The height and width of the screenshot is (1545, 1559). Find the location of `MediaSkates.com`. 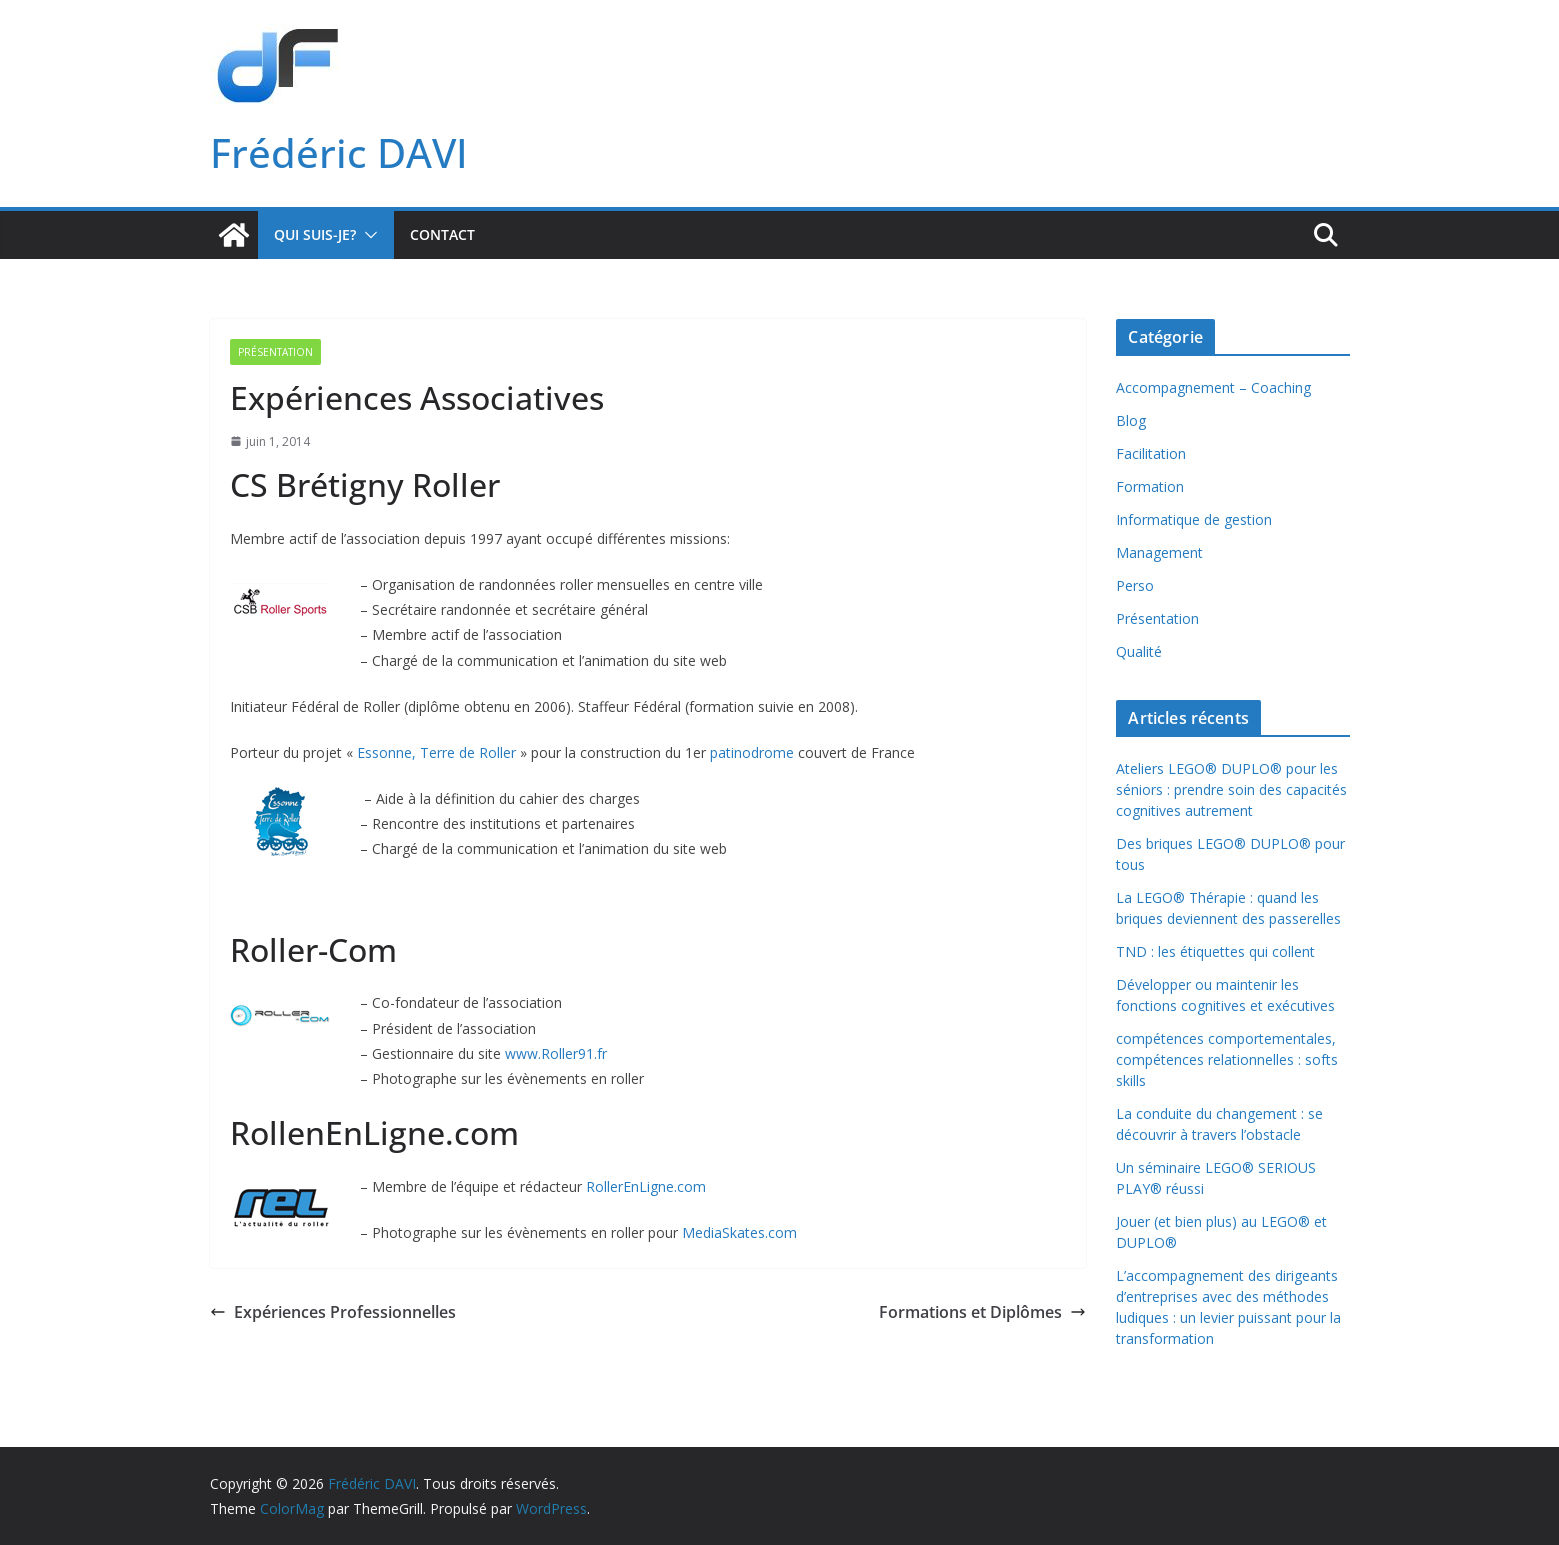

MediaSkates.com is located at coordinates (739, 1232).